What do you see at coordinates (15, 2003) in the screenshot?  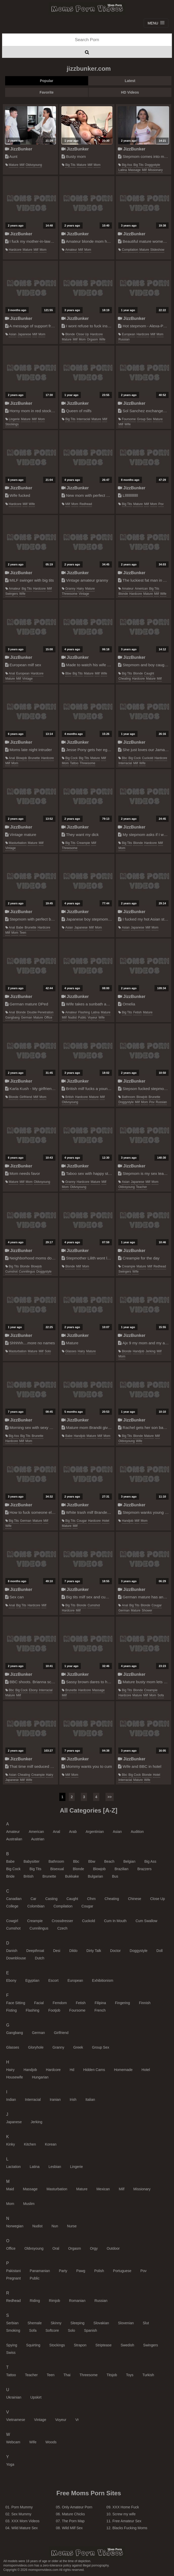 I see `face sitting` at bounding box center [15, 2003].